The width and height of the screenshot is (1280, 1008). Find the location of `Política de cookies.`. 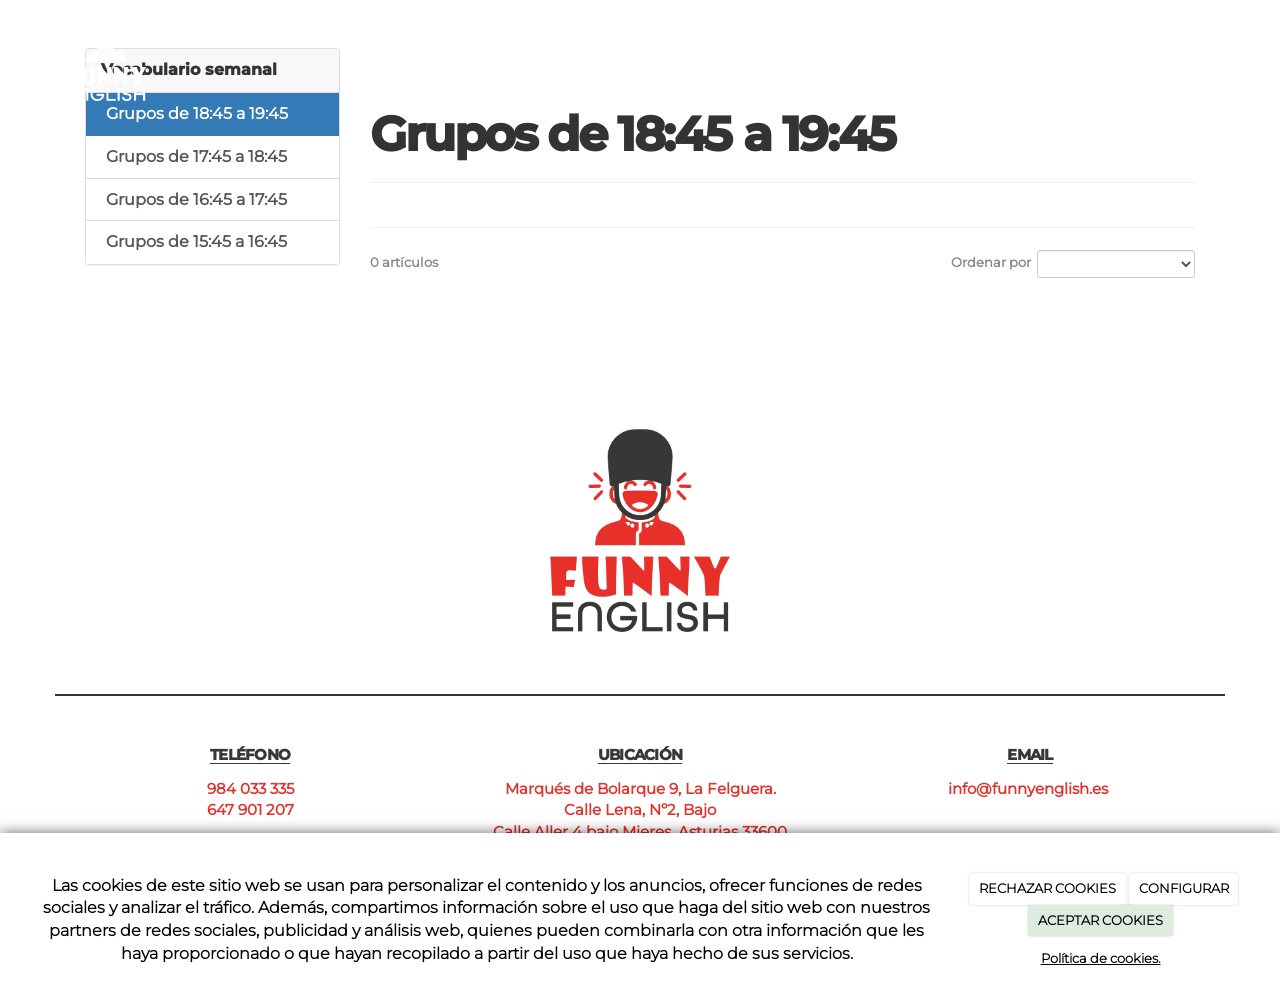

Política de cookies. is located at coordinates (1101, 958).